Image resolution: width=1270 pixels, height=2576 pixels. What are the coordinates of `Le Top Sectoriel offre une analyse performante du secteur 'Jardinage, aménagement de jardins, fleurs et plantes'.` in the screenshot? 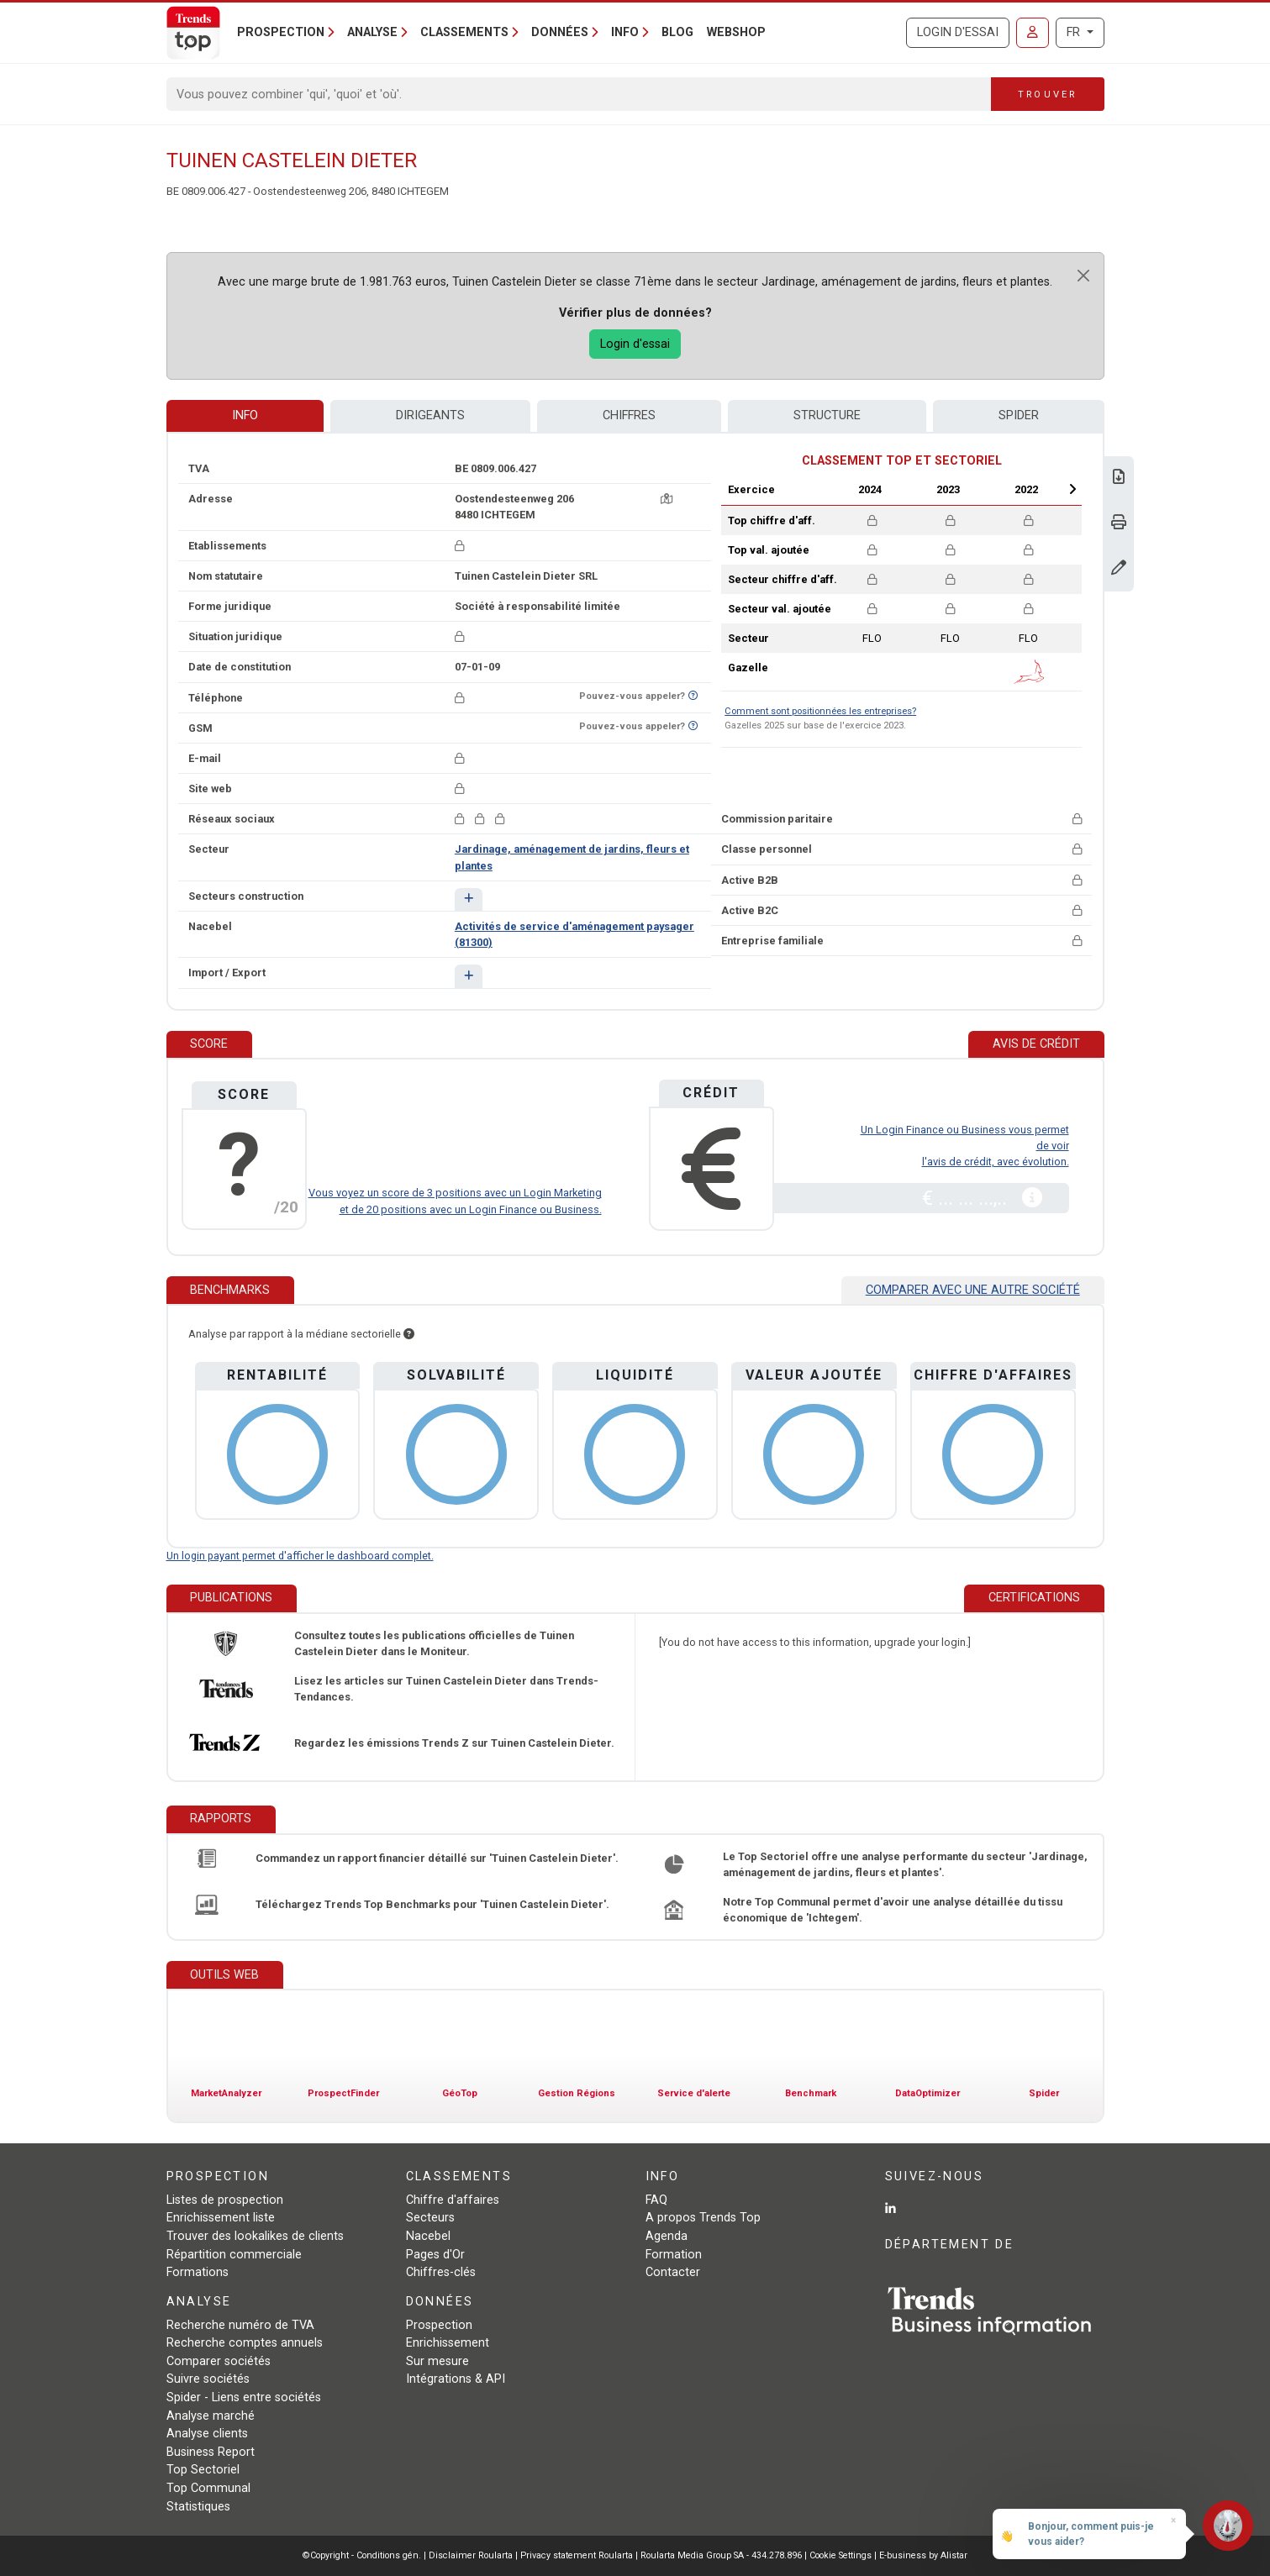 It's located at (905, 1864).